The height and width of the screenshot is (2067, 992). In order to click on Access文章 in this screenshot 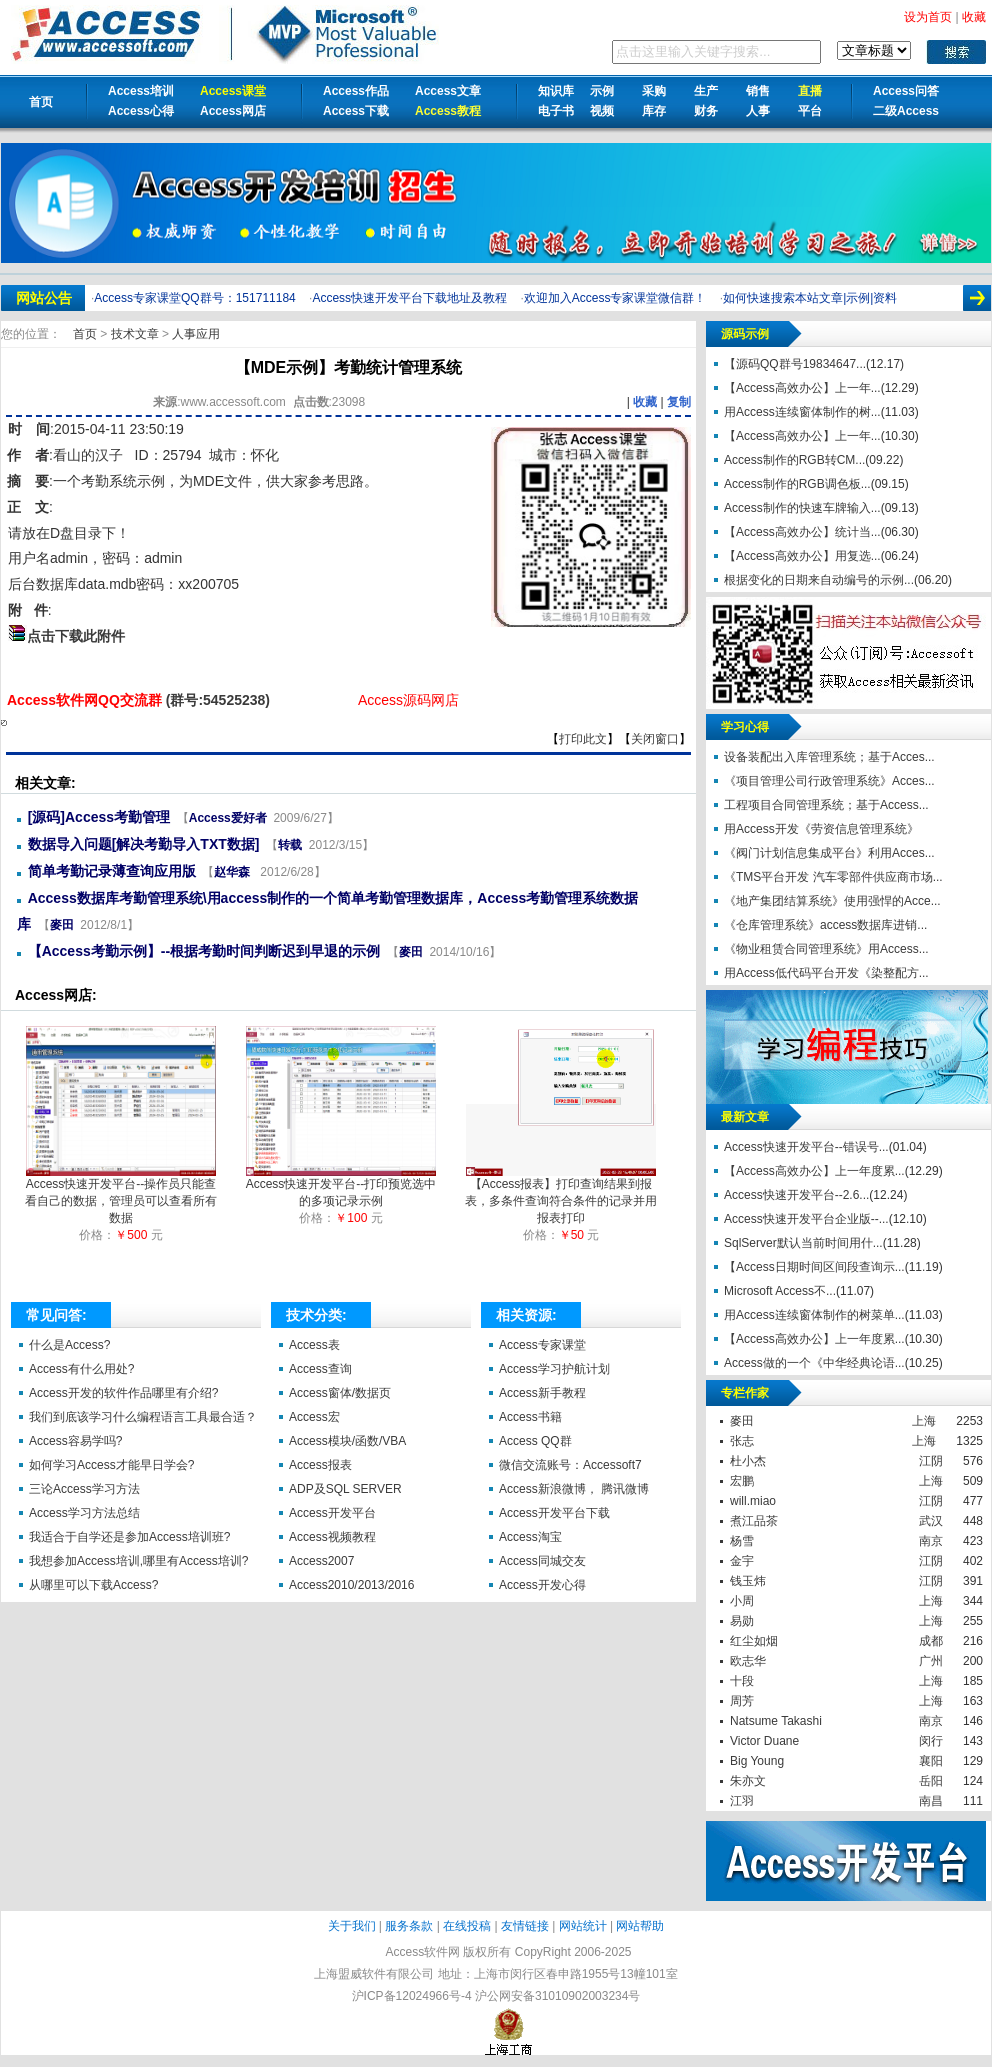, I will do `click(448, 91)`.